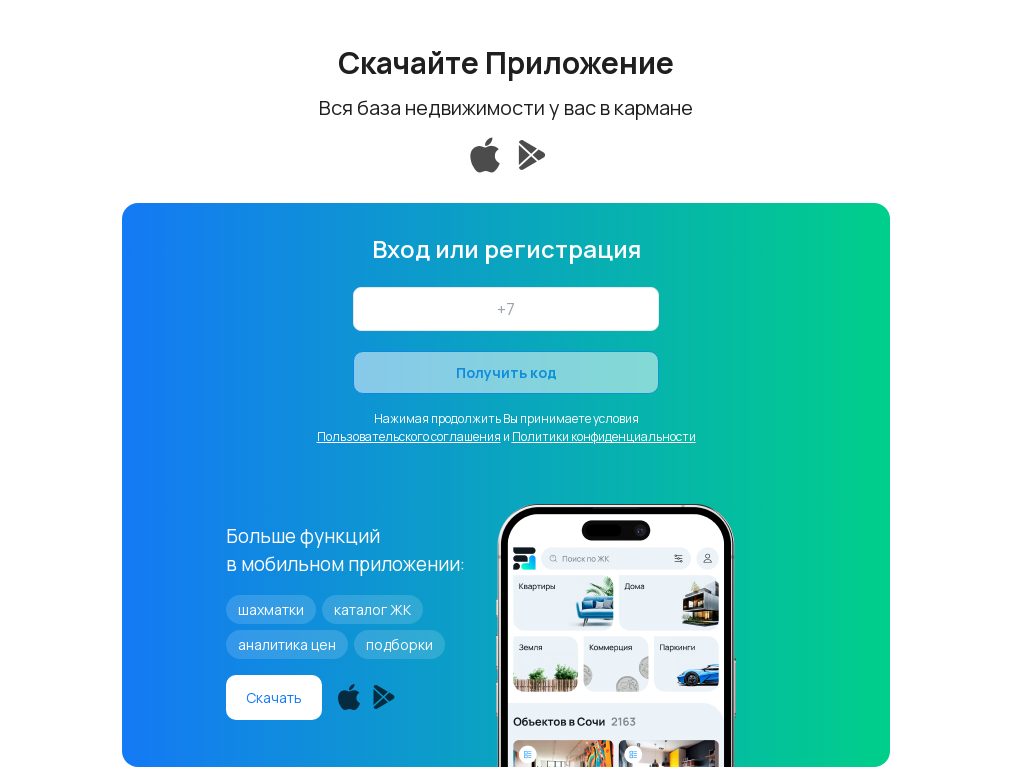  What do you see at coordinates (274, 697) in the screenshot?
I see `Скачать` at bounding box center [274, 697].